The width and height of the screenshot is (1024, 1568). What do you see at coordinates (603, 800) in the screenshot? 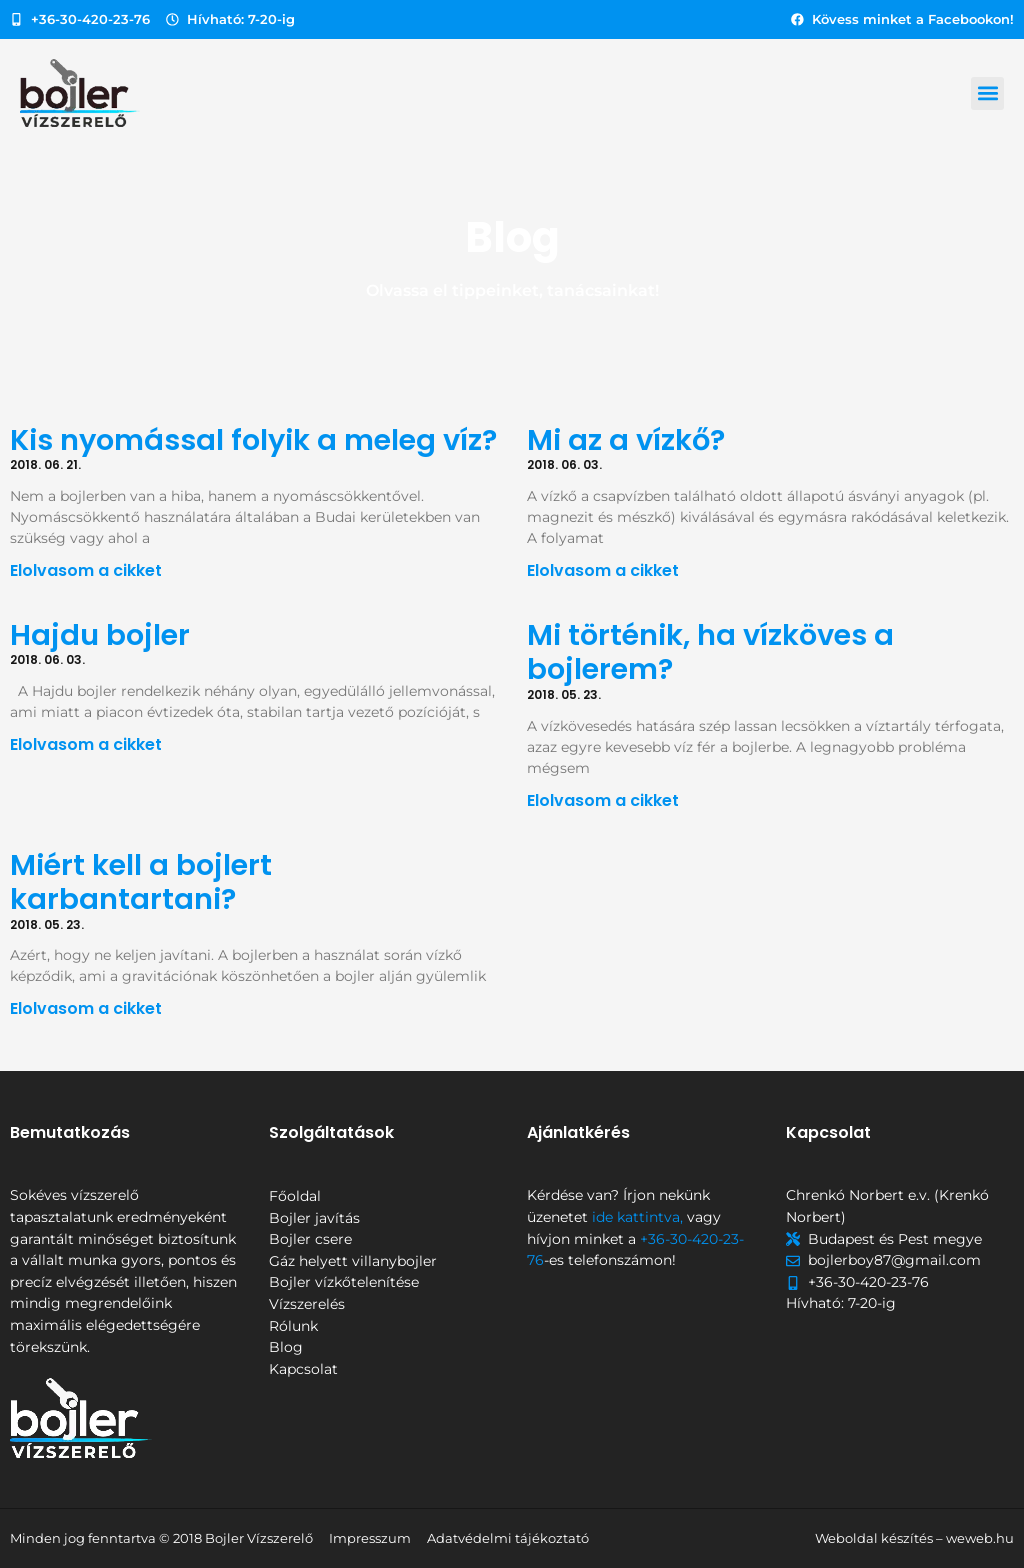
I see `Elolvasom a cikket [Read more about Mi történik, ha vízköves a bojlerem?]` at bounding box center [603, 800].